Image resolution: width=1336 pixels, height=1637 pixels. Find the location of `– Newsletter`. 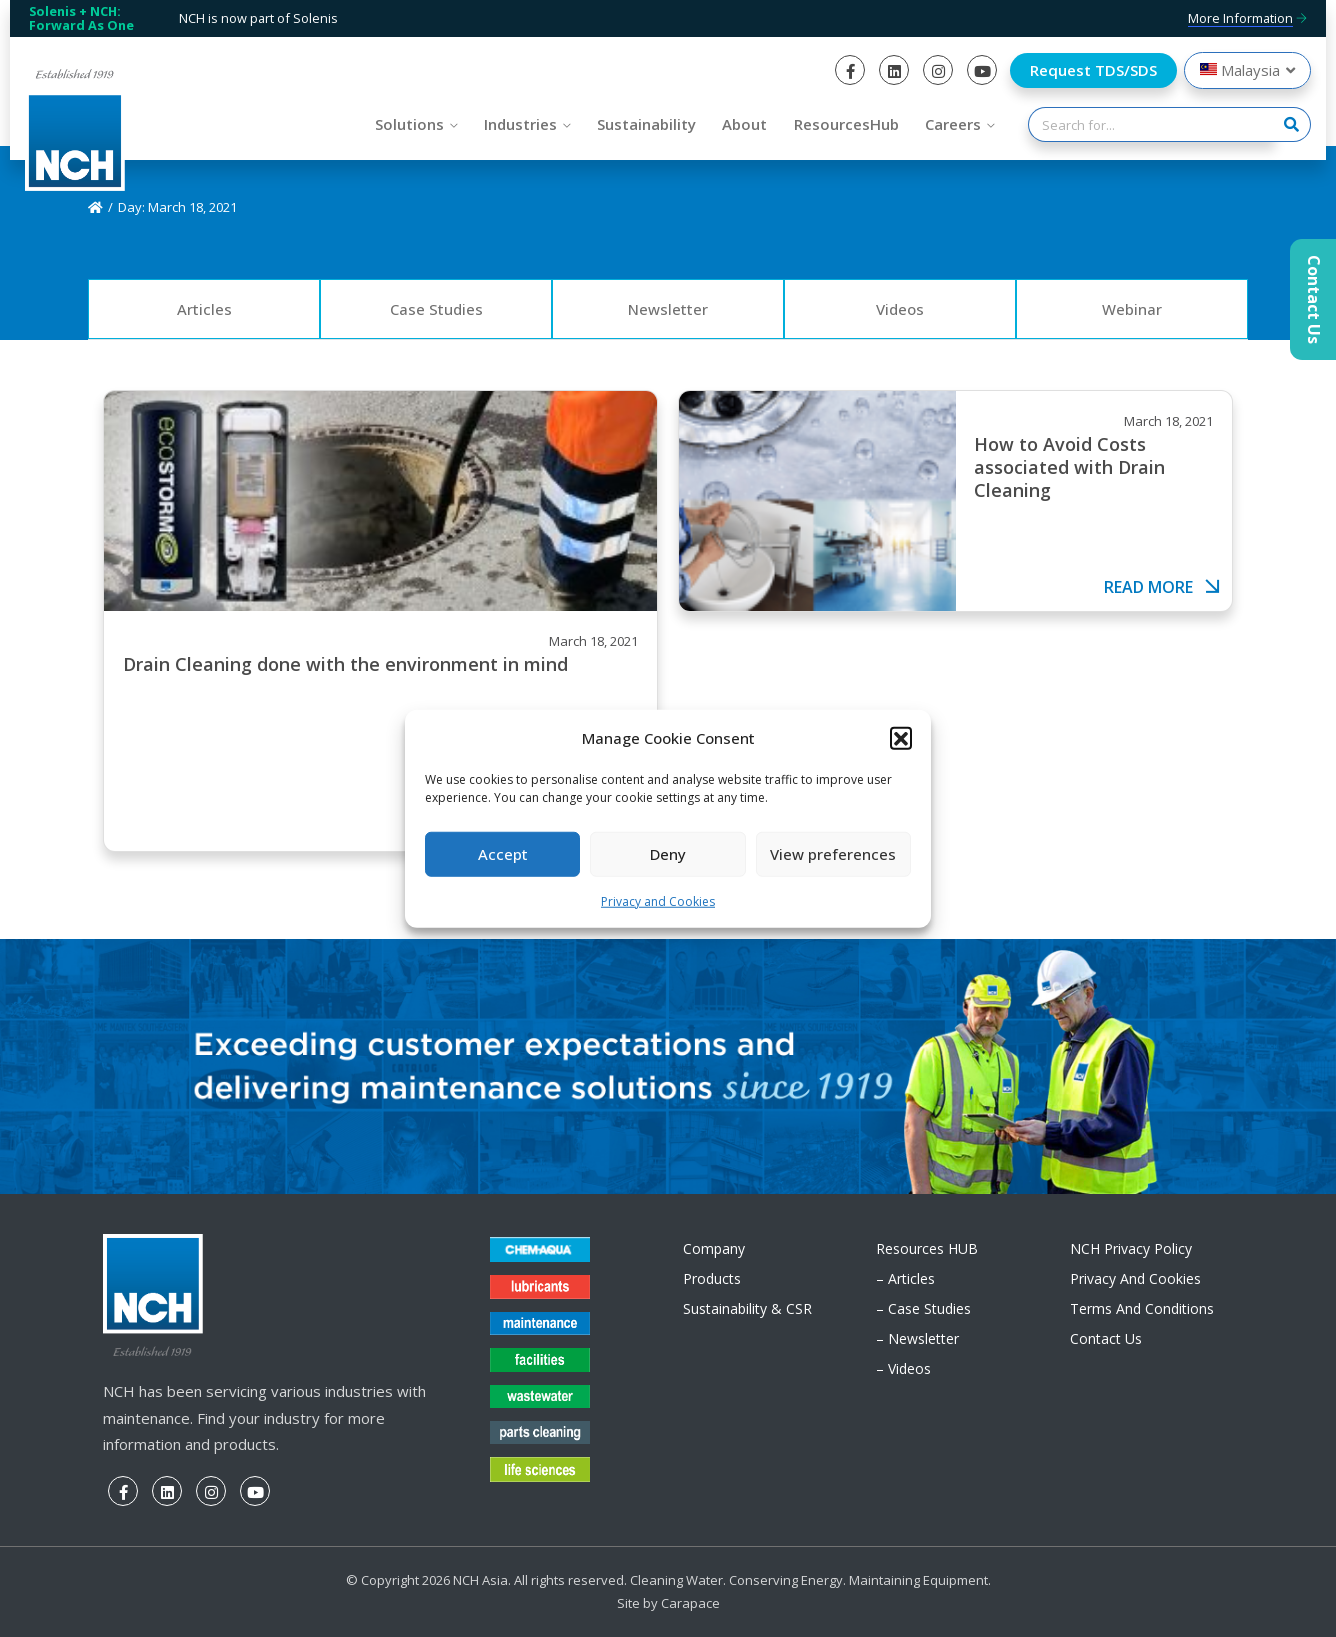

– Newsletter is located at coordinates (917, 1338).